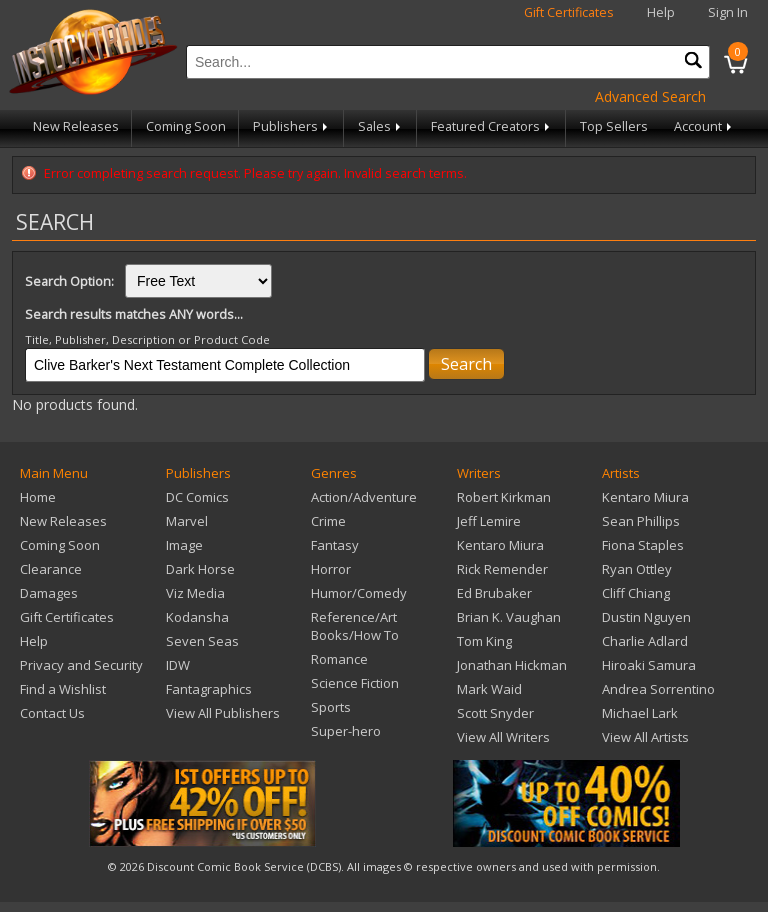 This screenshot has height=912, width=768. I want to click on Ed Brubaker, so click(494, 593).